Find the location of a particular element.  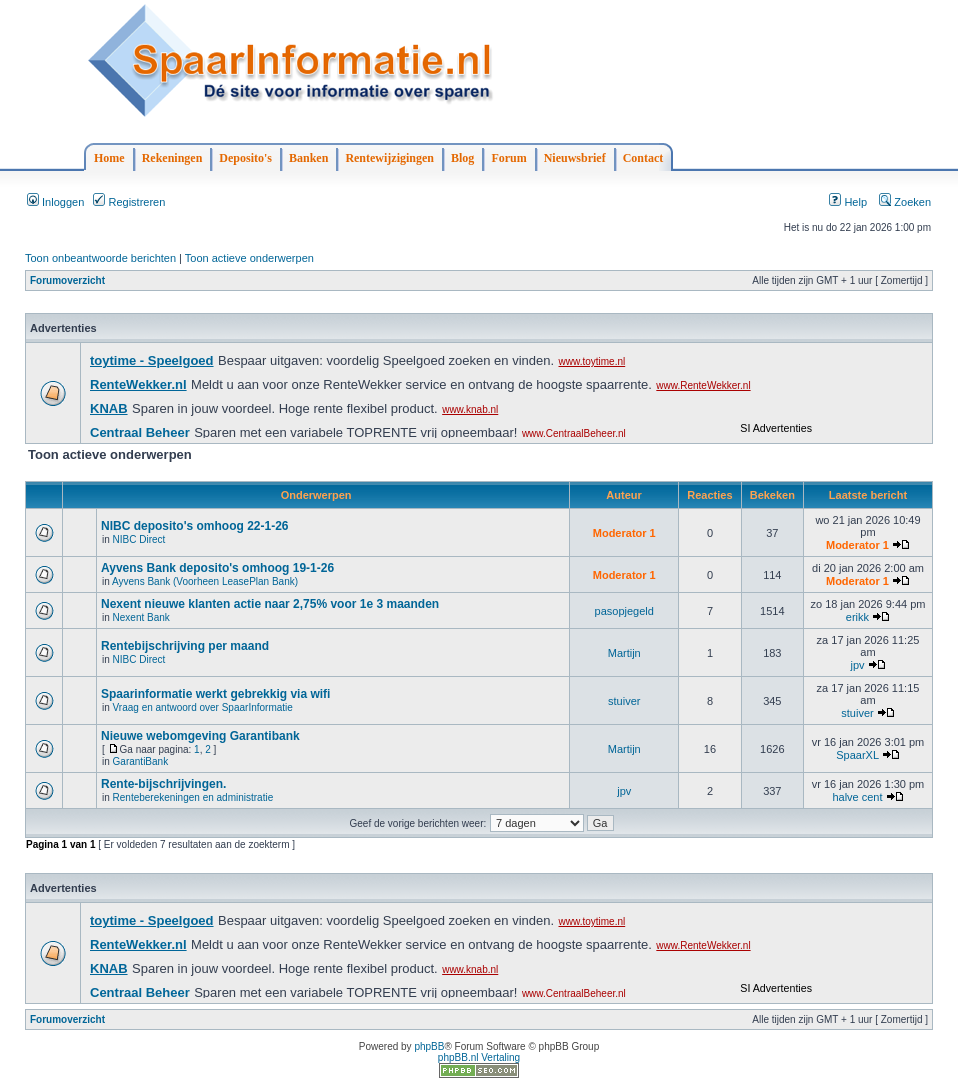

pasopjegeld is located at coordinates (624, 611).